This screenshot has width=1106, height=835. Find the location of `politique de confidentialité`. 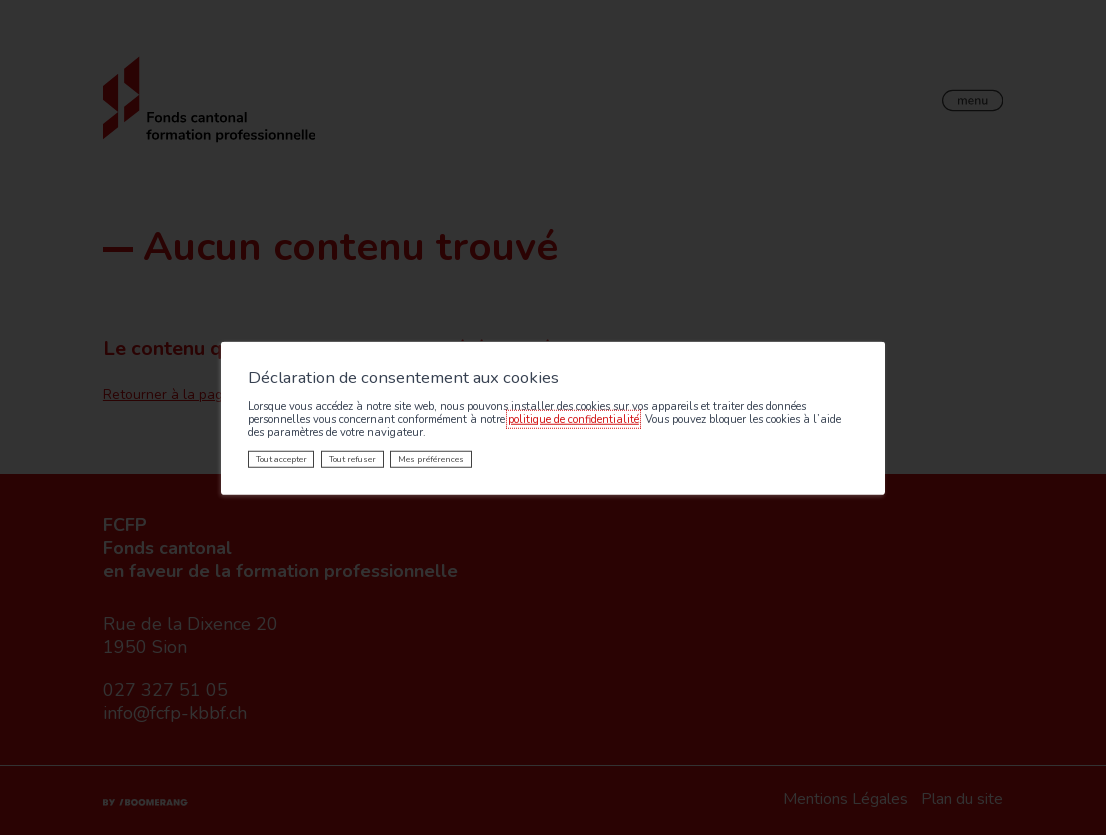

politique de confidentialité is located at coordinates (573, 419).